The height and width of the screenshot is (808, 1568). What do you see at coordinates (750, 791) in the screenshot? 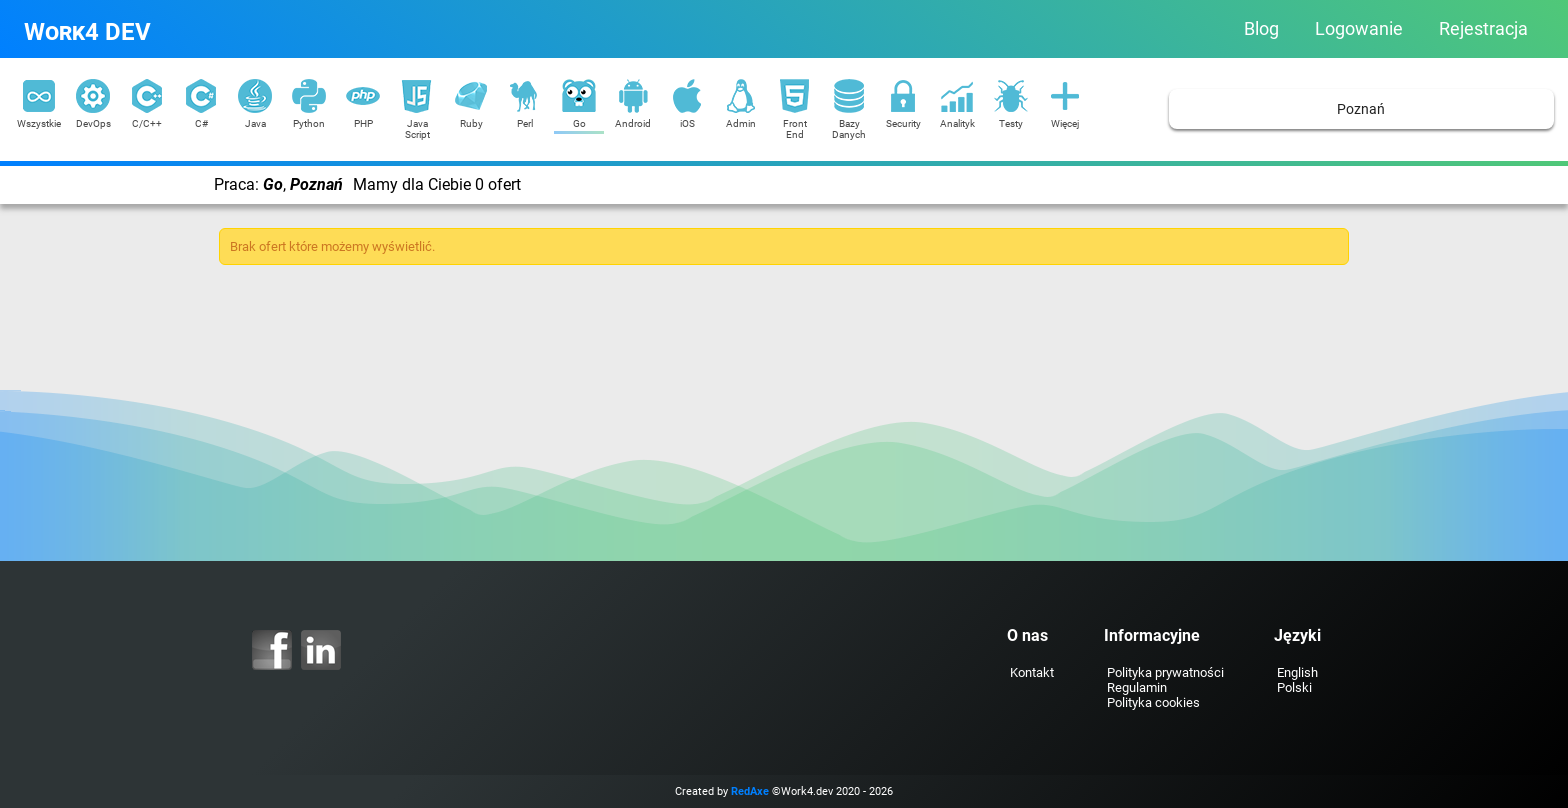
I see `RedAxe` at bounding box center [750, 791].